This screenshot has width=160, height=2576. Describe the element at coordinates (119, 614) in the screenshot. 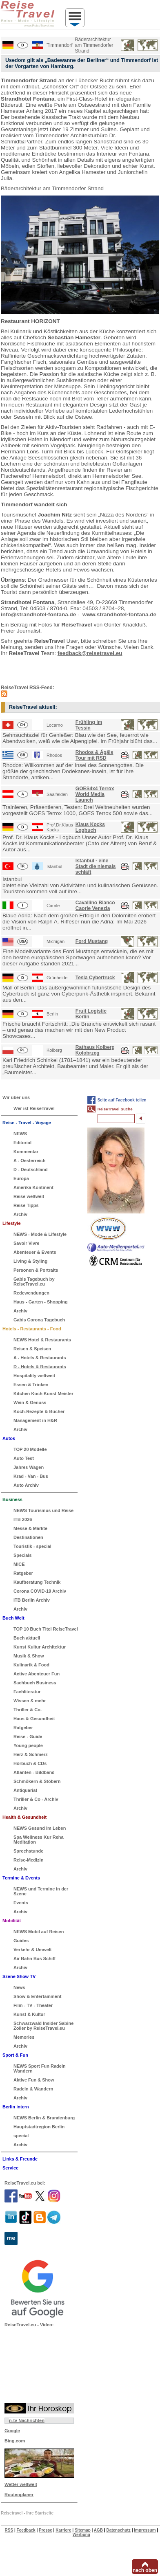

I see `www.strandhotel-fontana.de` at that location.